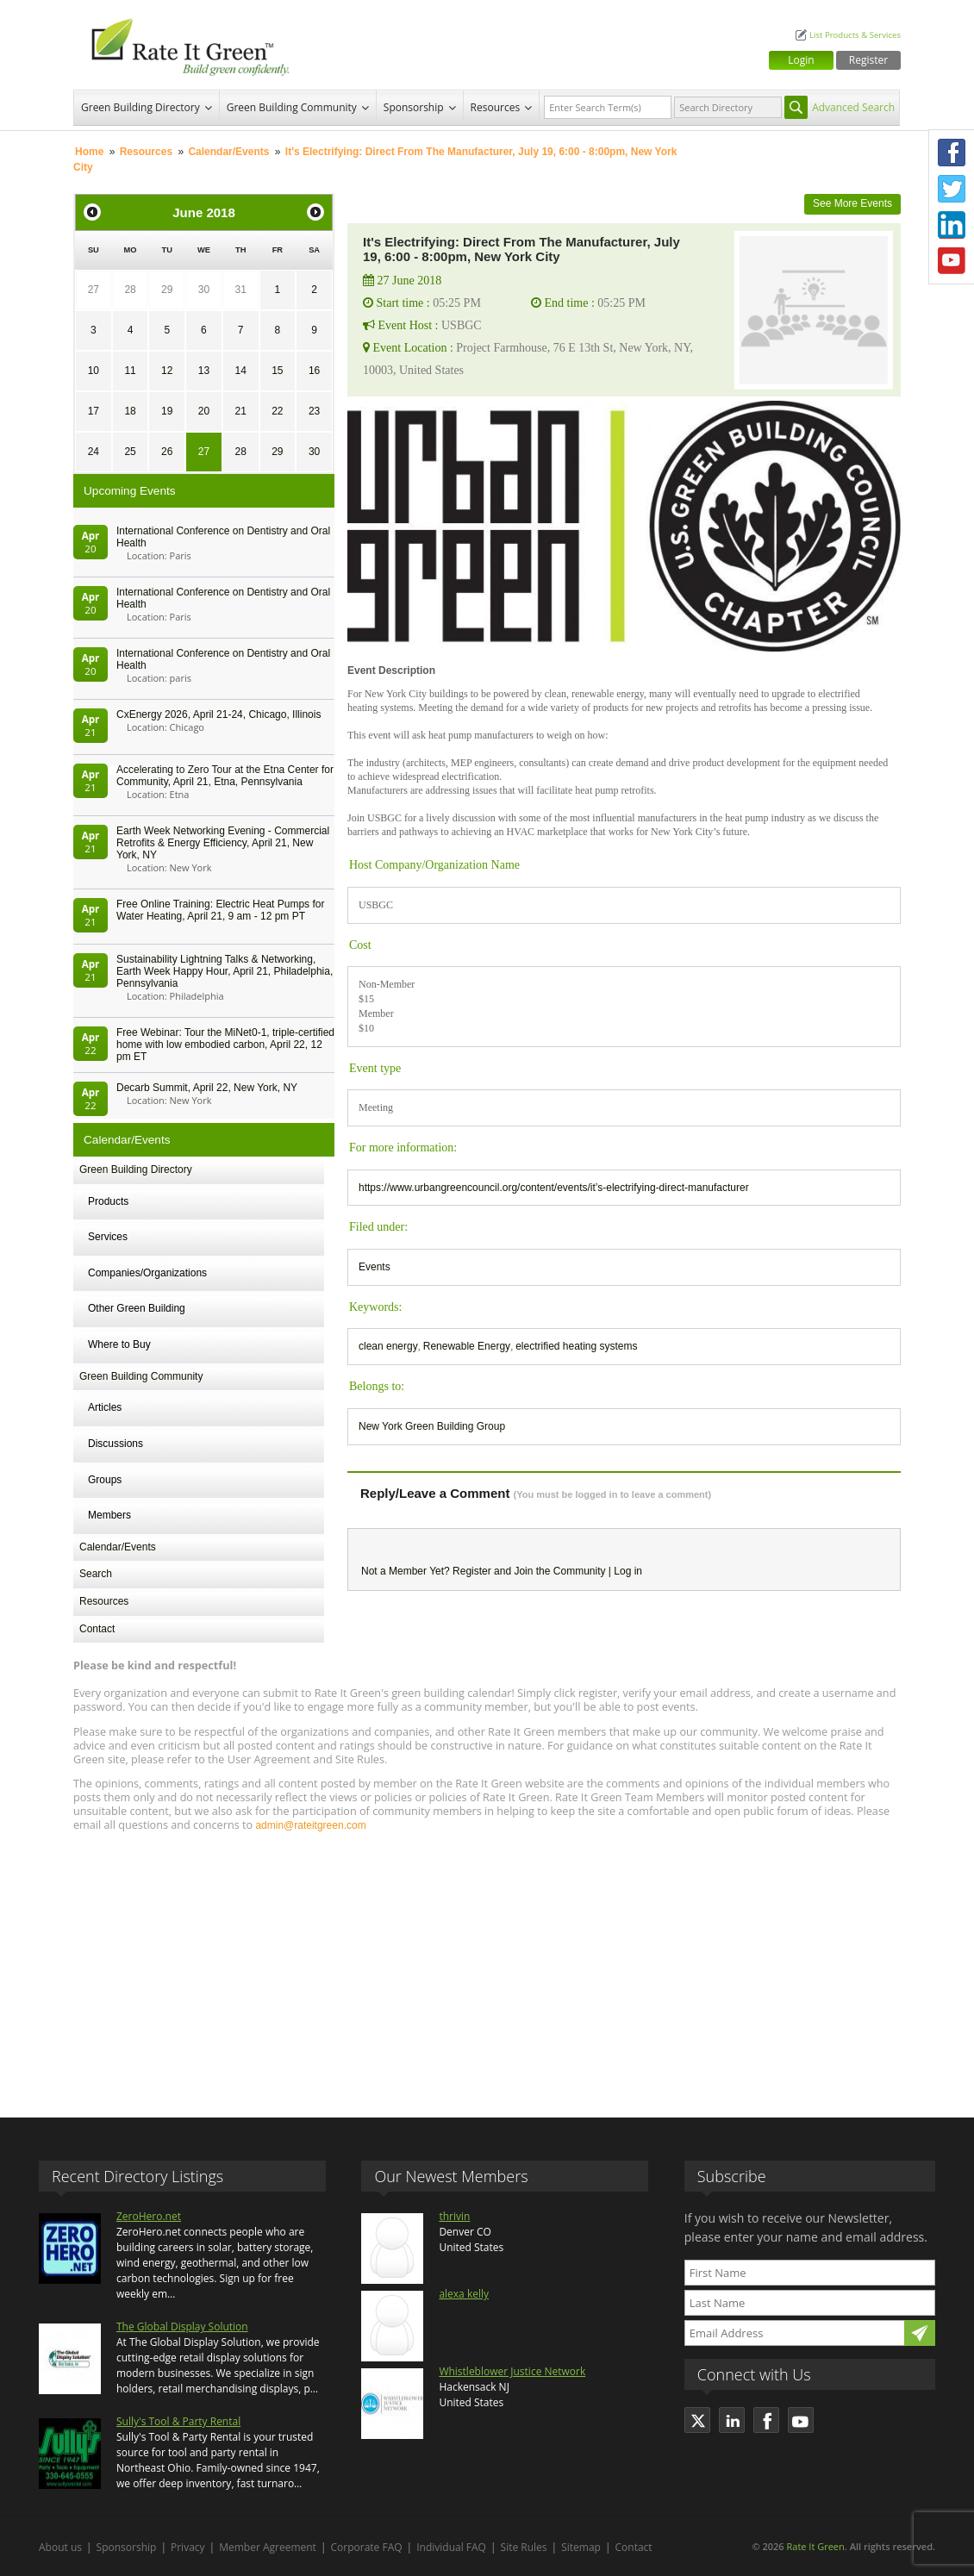  Describe the element at coordinates (374, 1267) in the screenshot. I see `Events` at that location.